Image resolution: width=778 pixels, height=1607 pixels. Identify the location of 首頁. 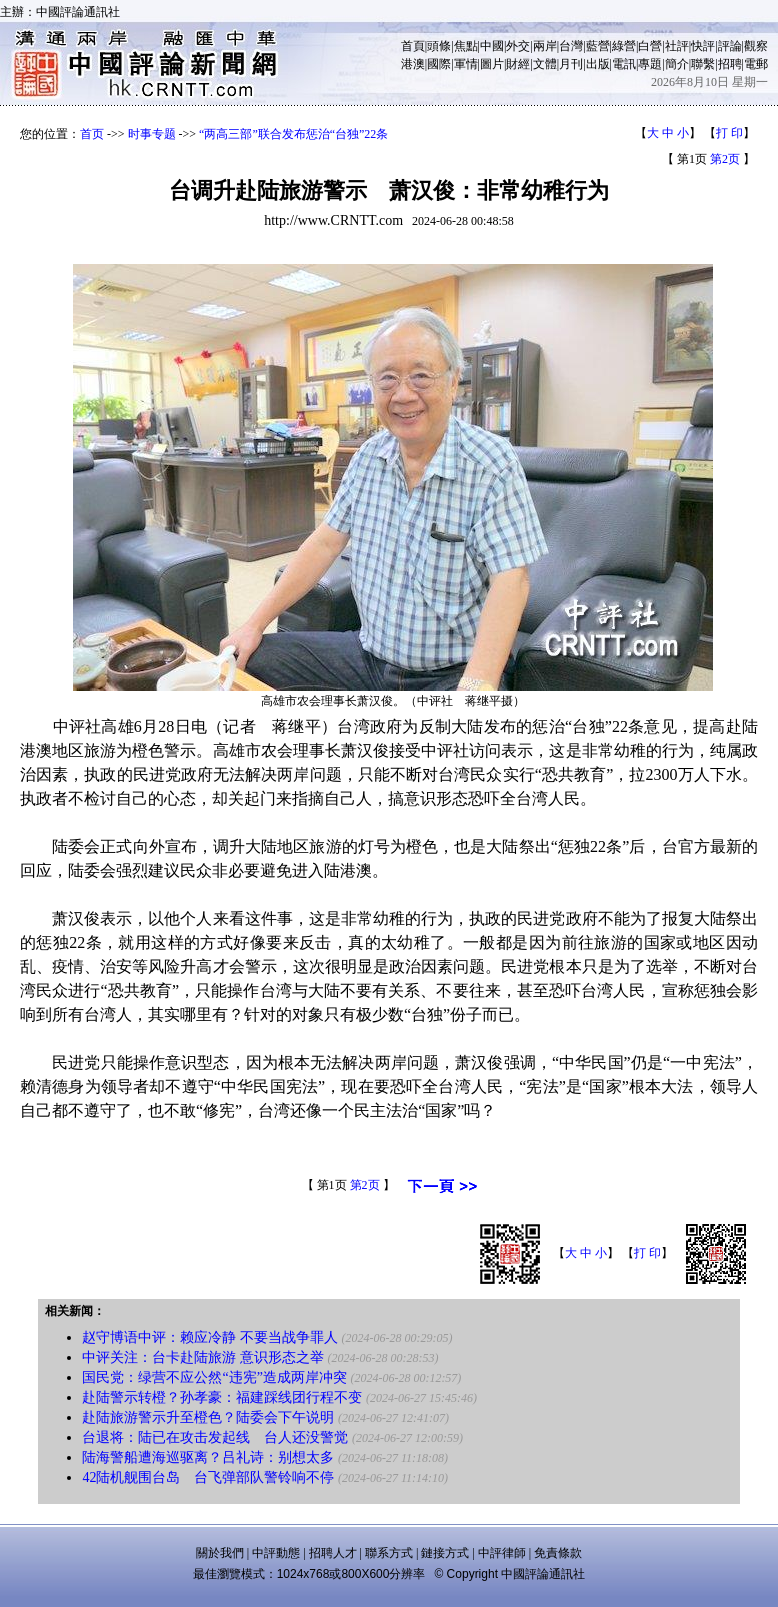
(413, 46).